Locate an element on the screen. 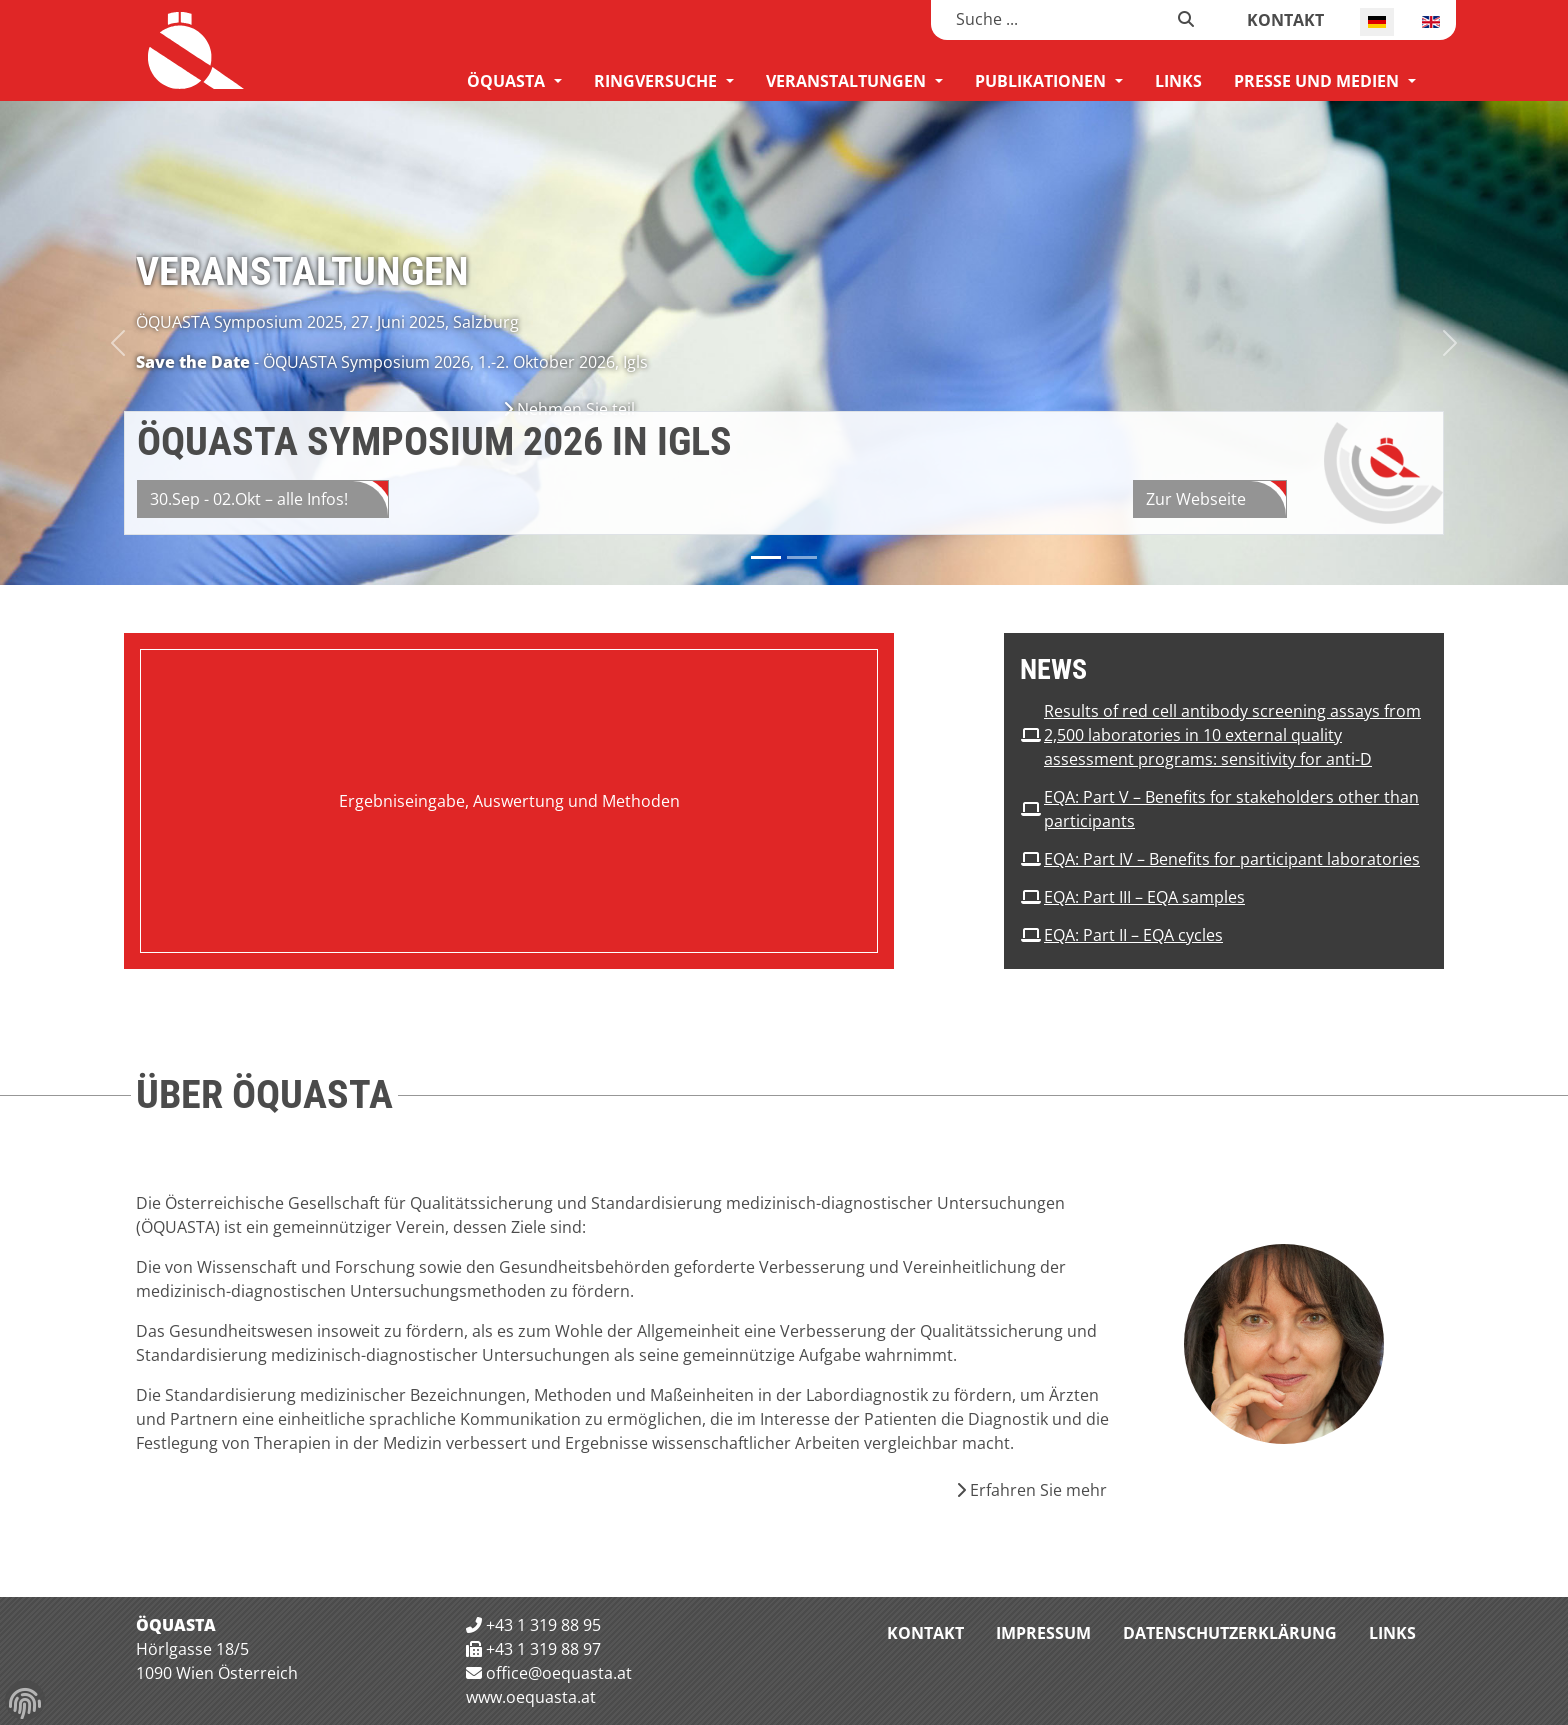  +43 1 319 88 97 is located at coordinates (543, 1649).